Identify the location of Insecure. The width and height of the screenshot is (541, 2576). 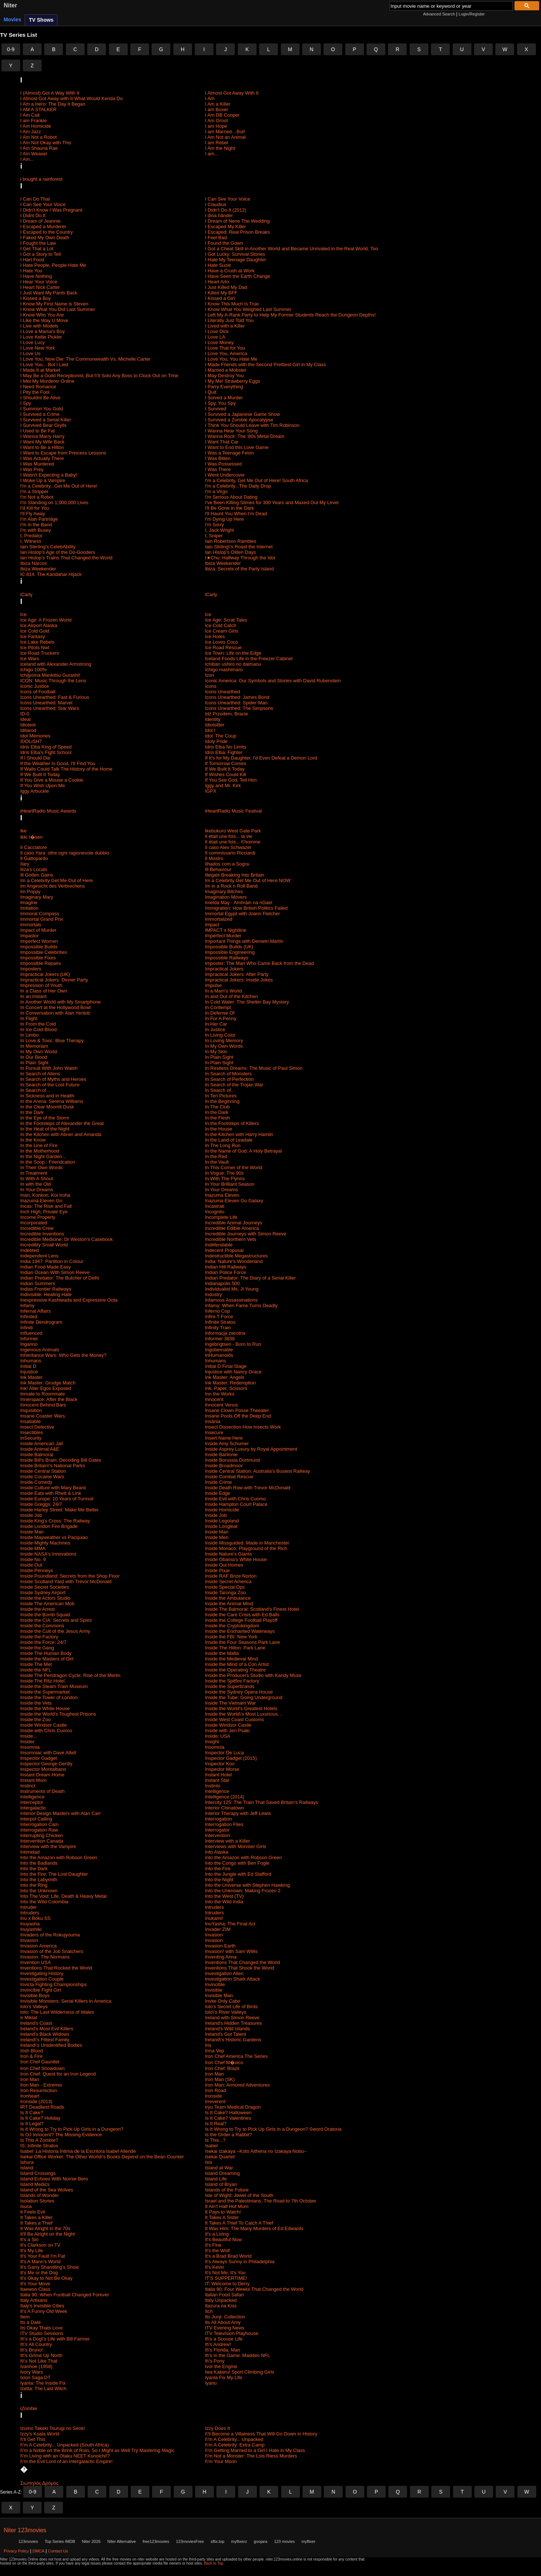
(214, 1432).